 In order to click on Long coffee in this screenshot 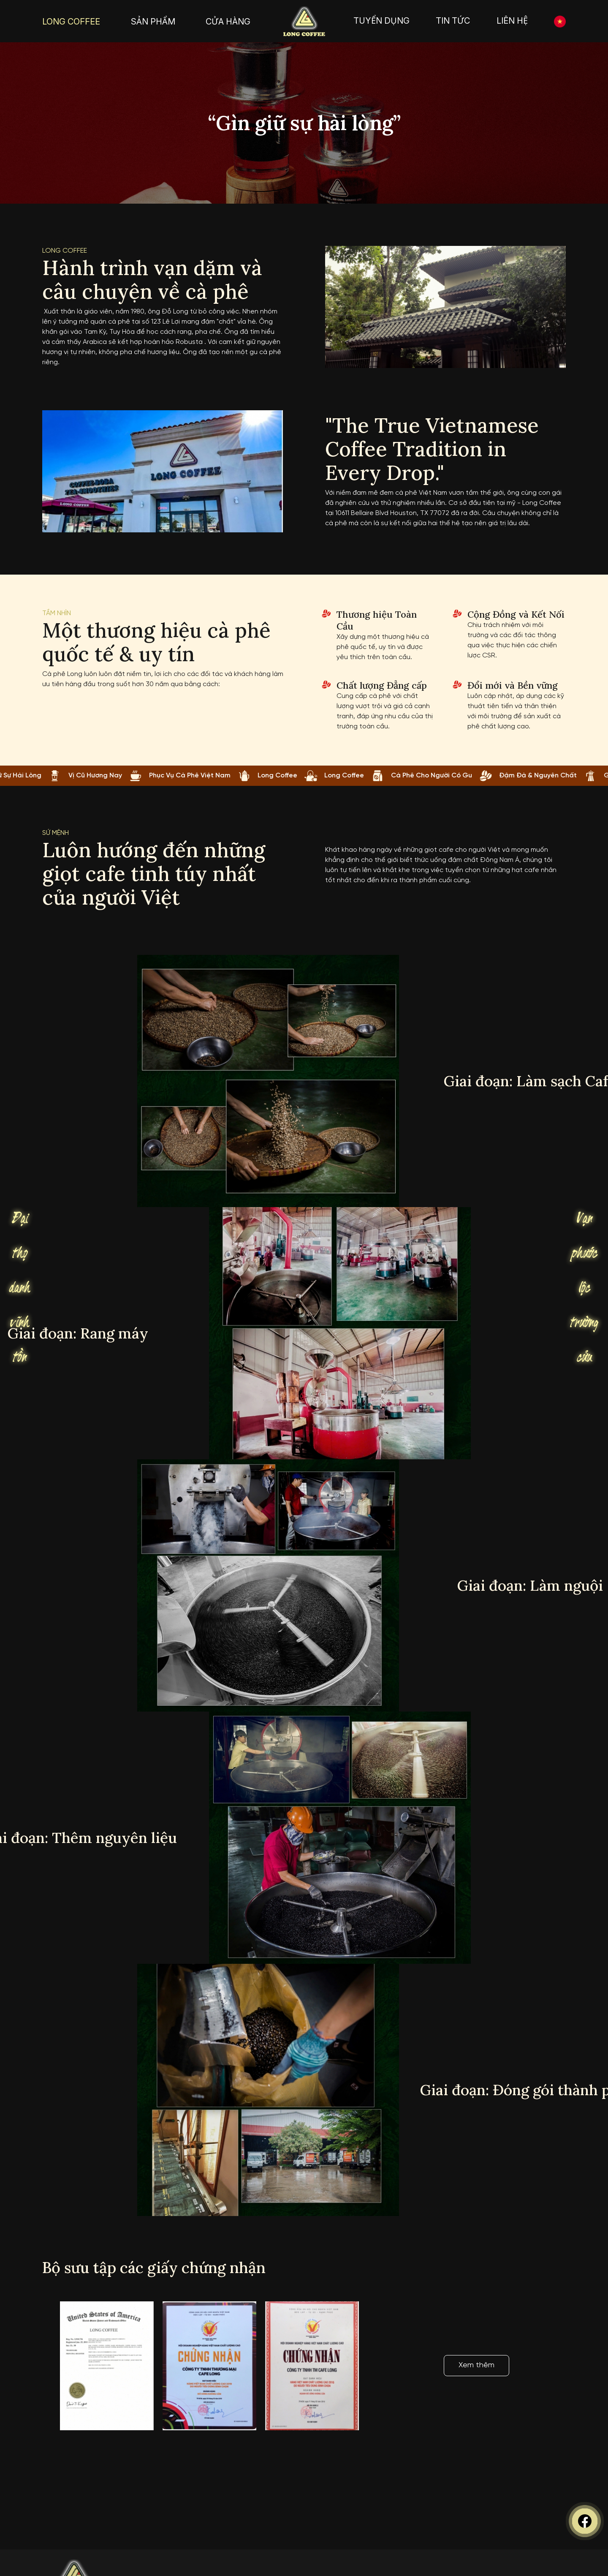, I will do `click(64, 250)`.